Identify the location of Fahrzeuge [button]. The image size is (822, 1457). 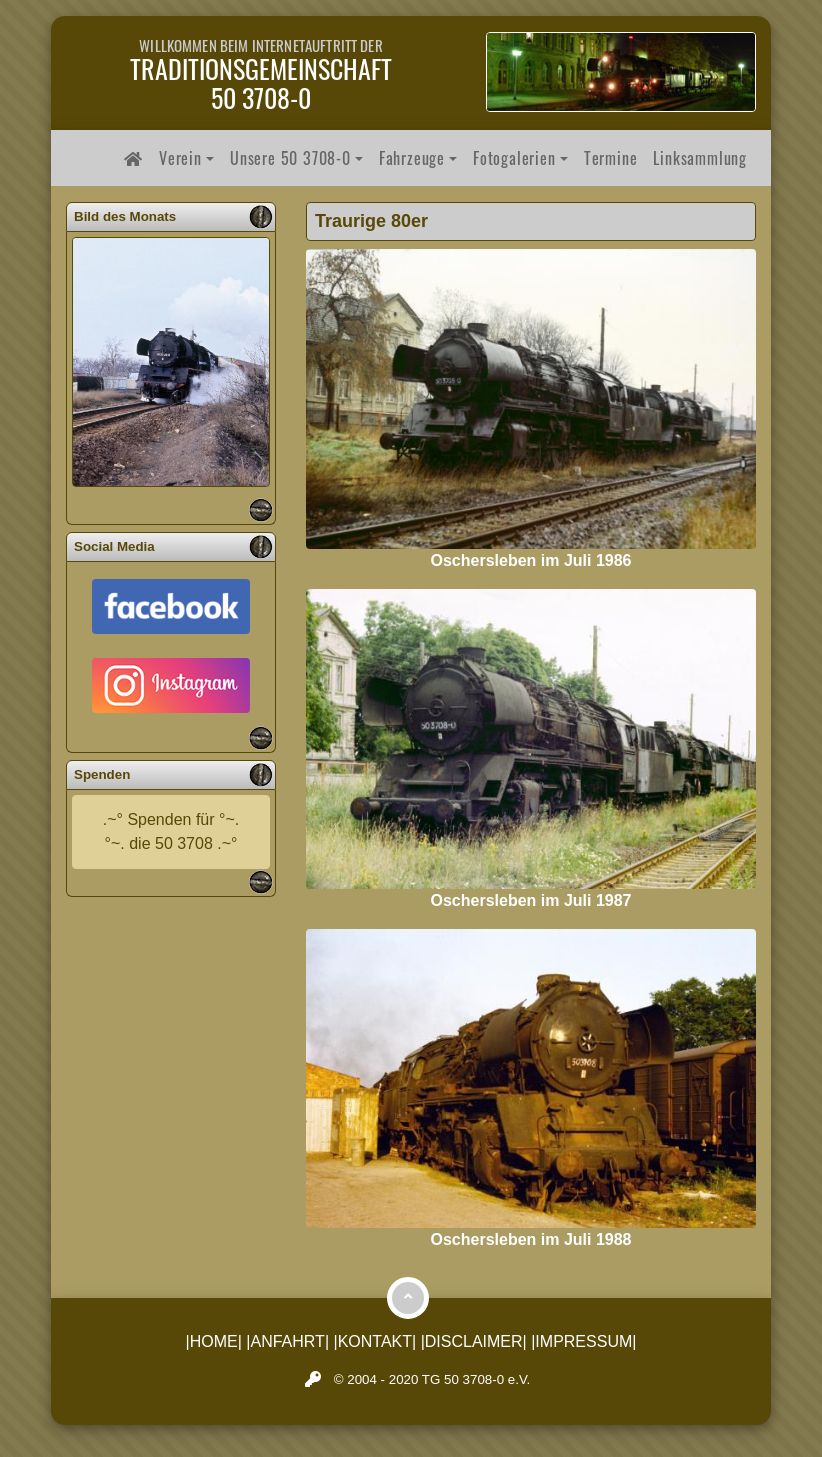
(412, 158).